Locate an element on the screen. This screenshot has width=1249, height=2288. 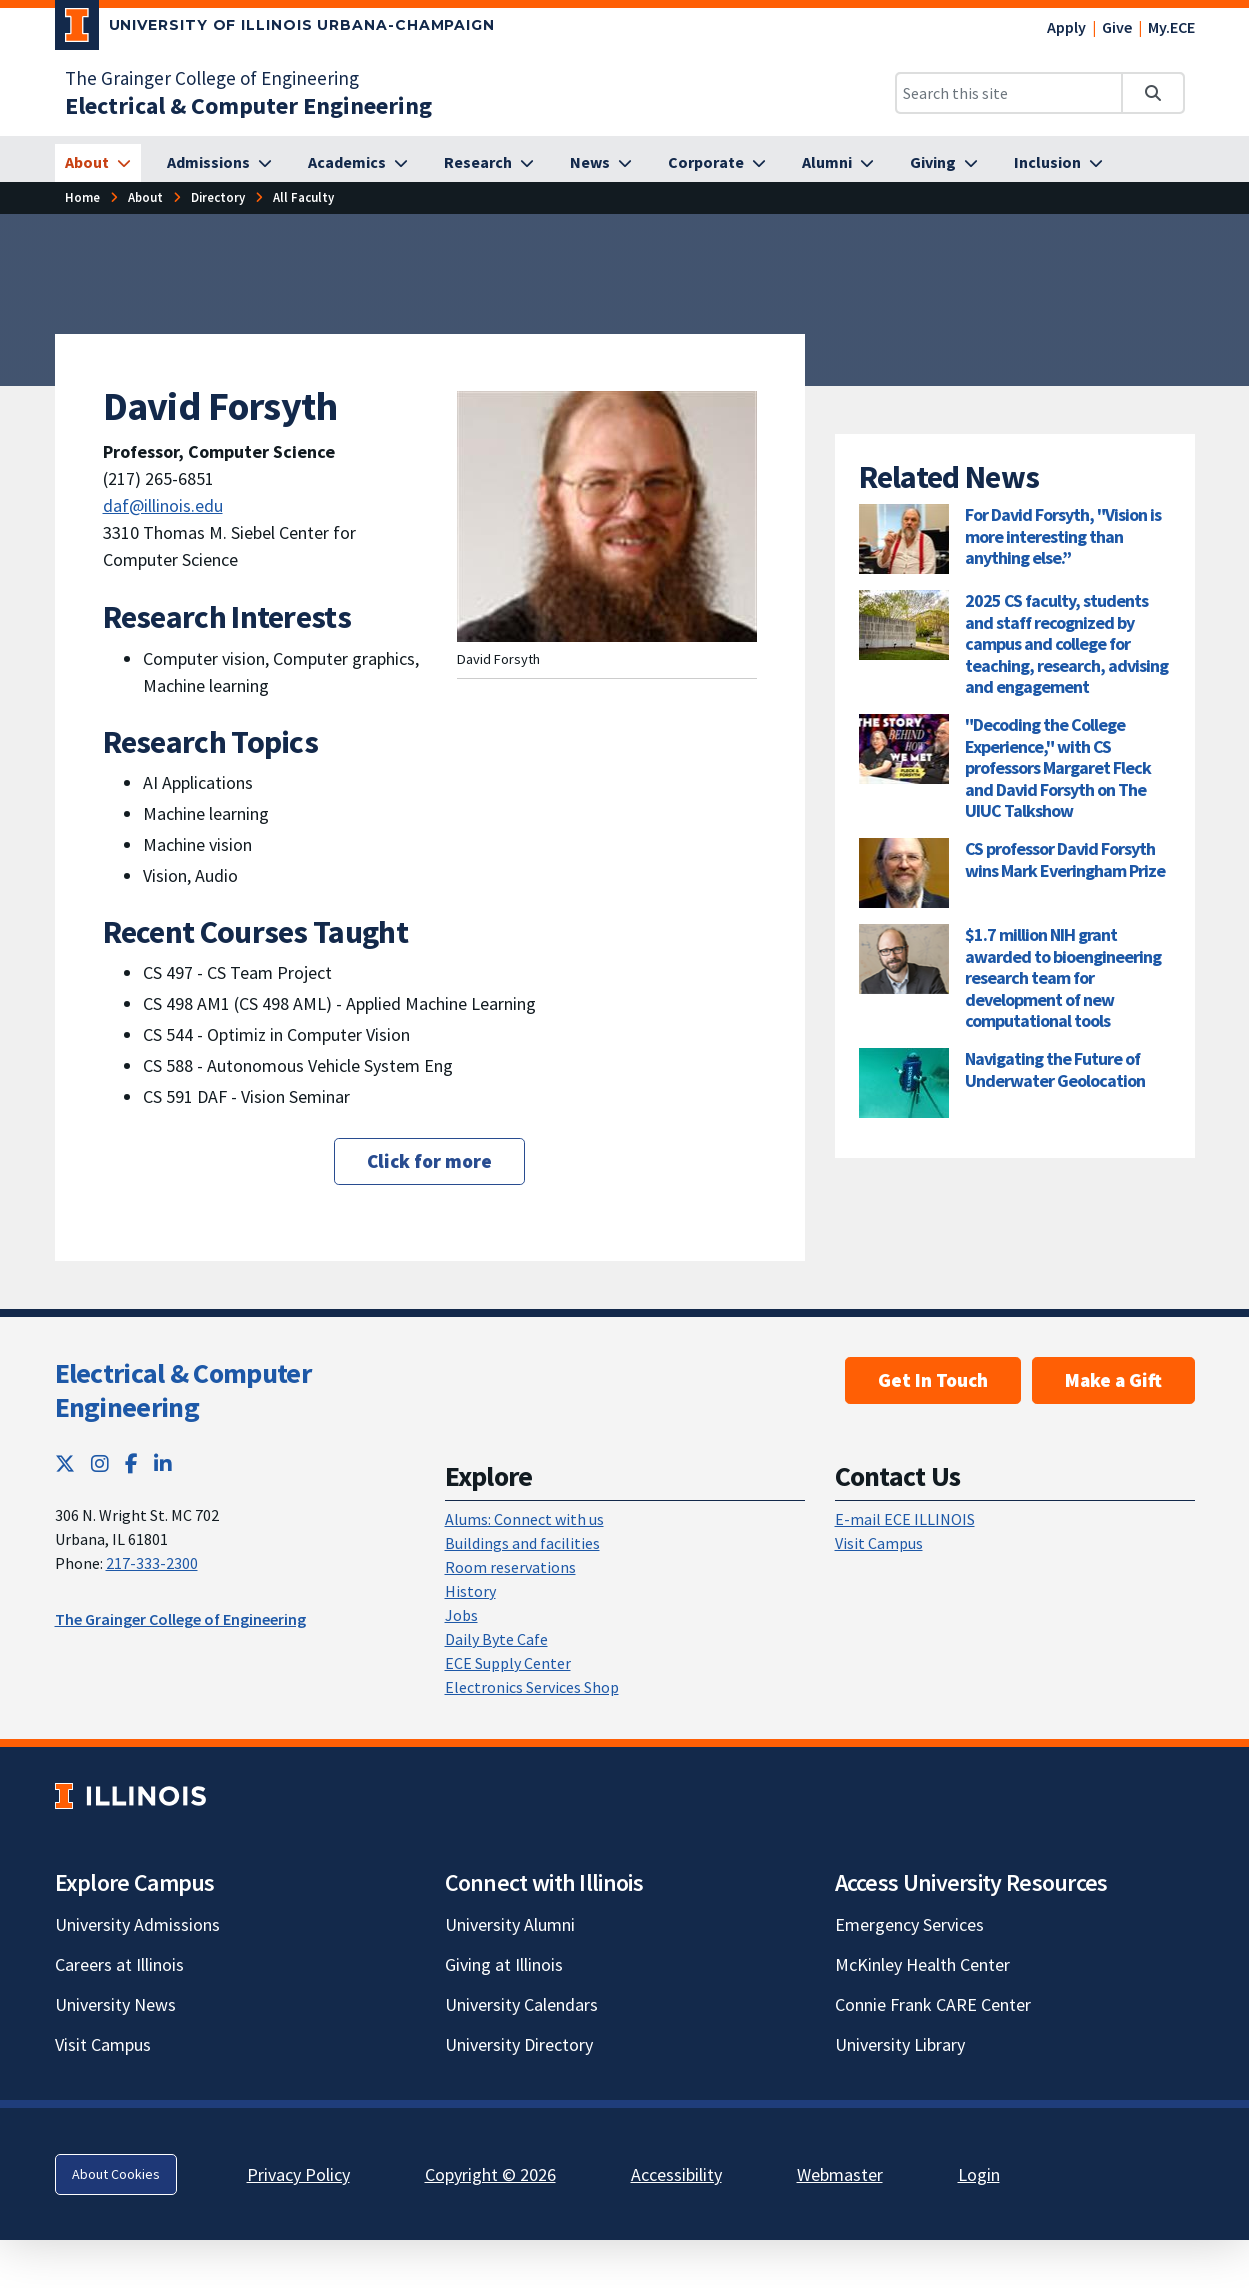
[Facebook; Link opens in new tab] is located at coordinates (131, 1463).